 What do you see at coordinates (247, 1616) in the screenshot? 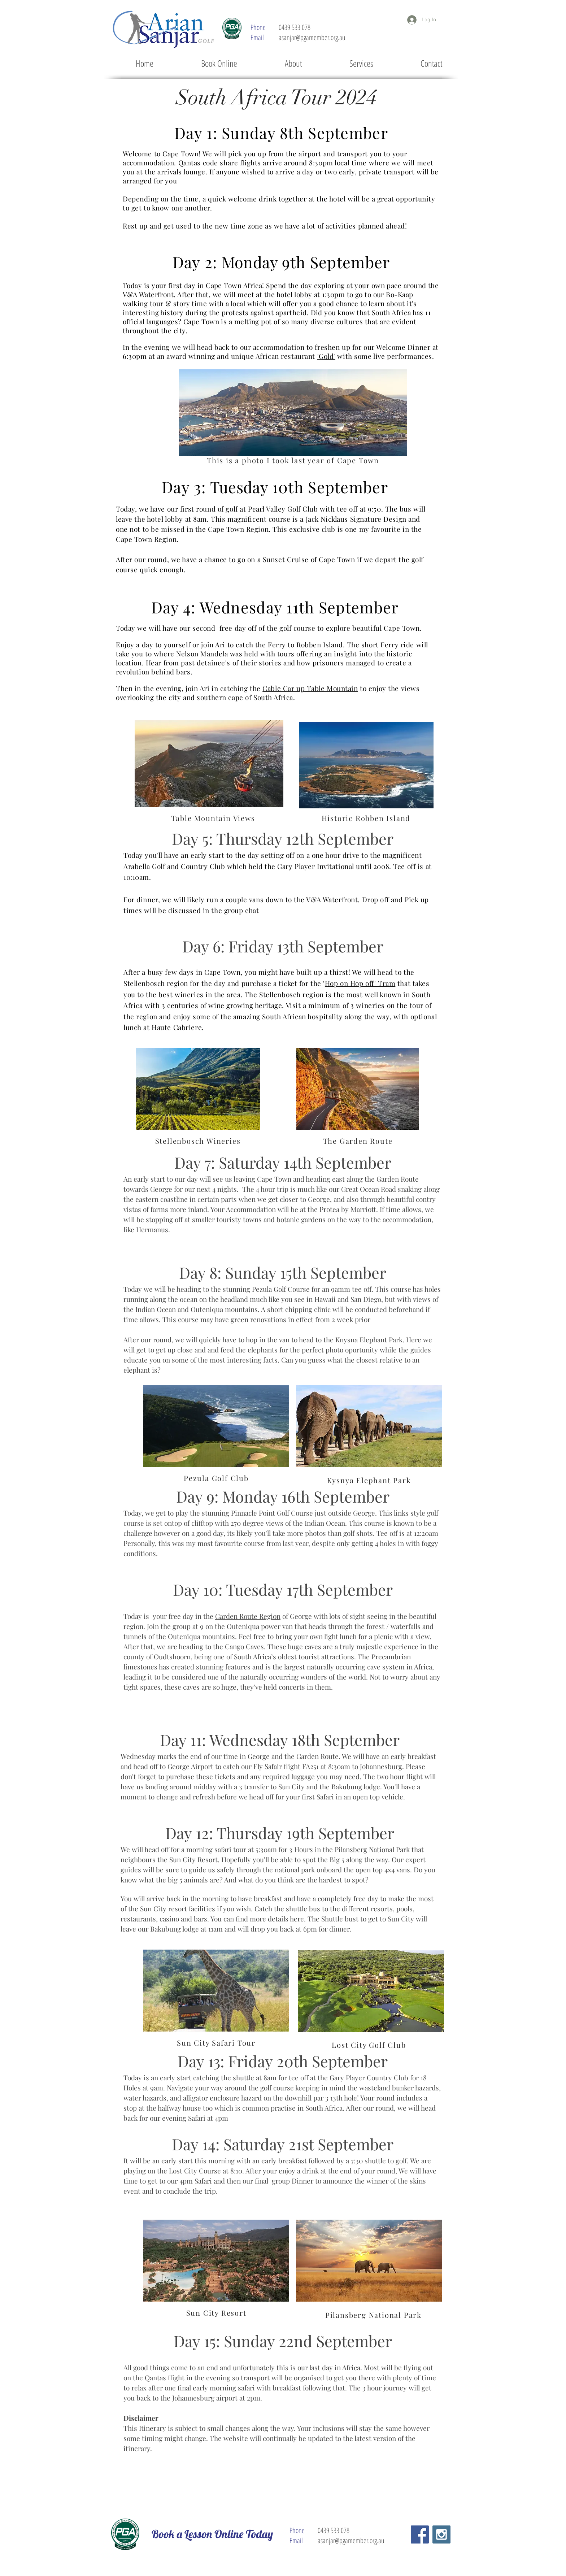
I see `Garden Route Region` at bounding box center [247, 1616].